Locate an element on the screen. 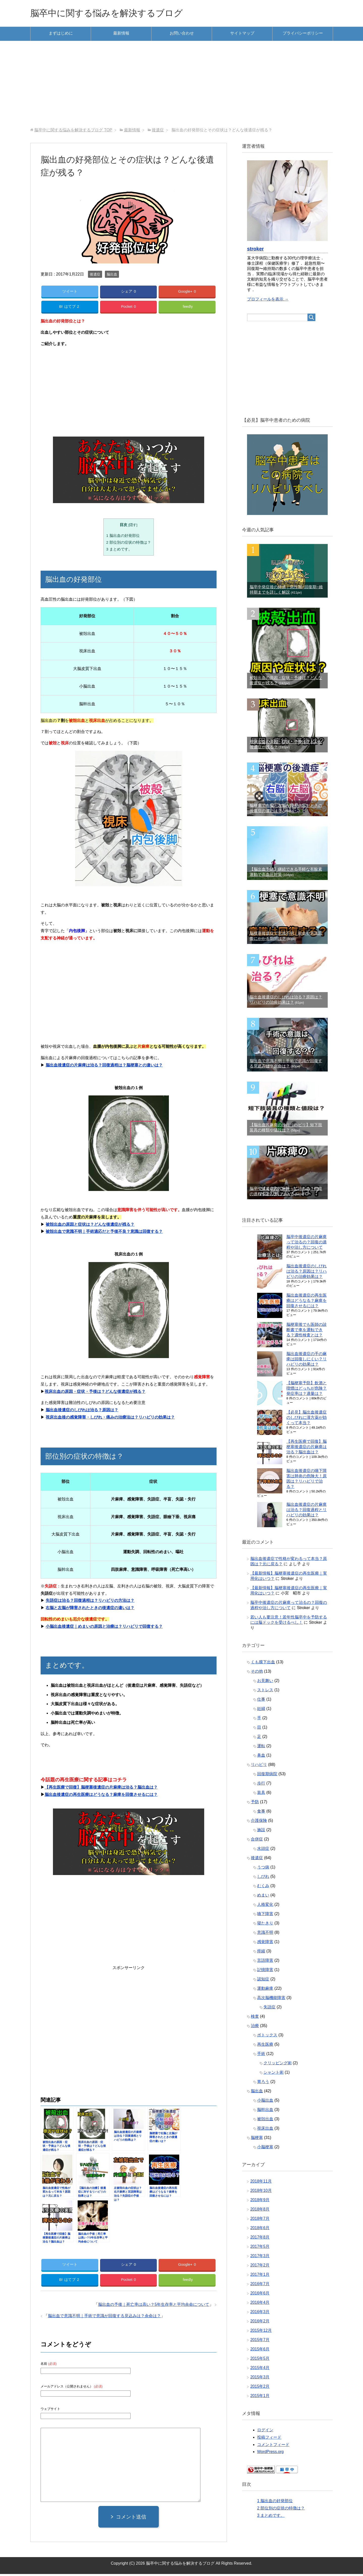 This screenshot has width=363, height=2576. 合併症 is located at coordinates (257, 1840).